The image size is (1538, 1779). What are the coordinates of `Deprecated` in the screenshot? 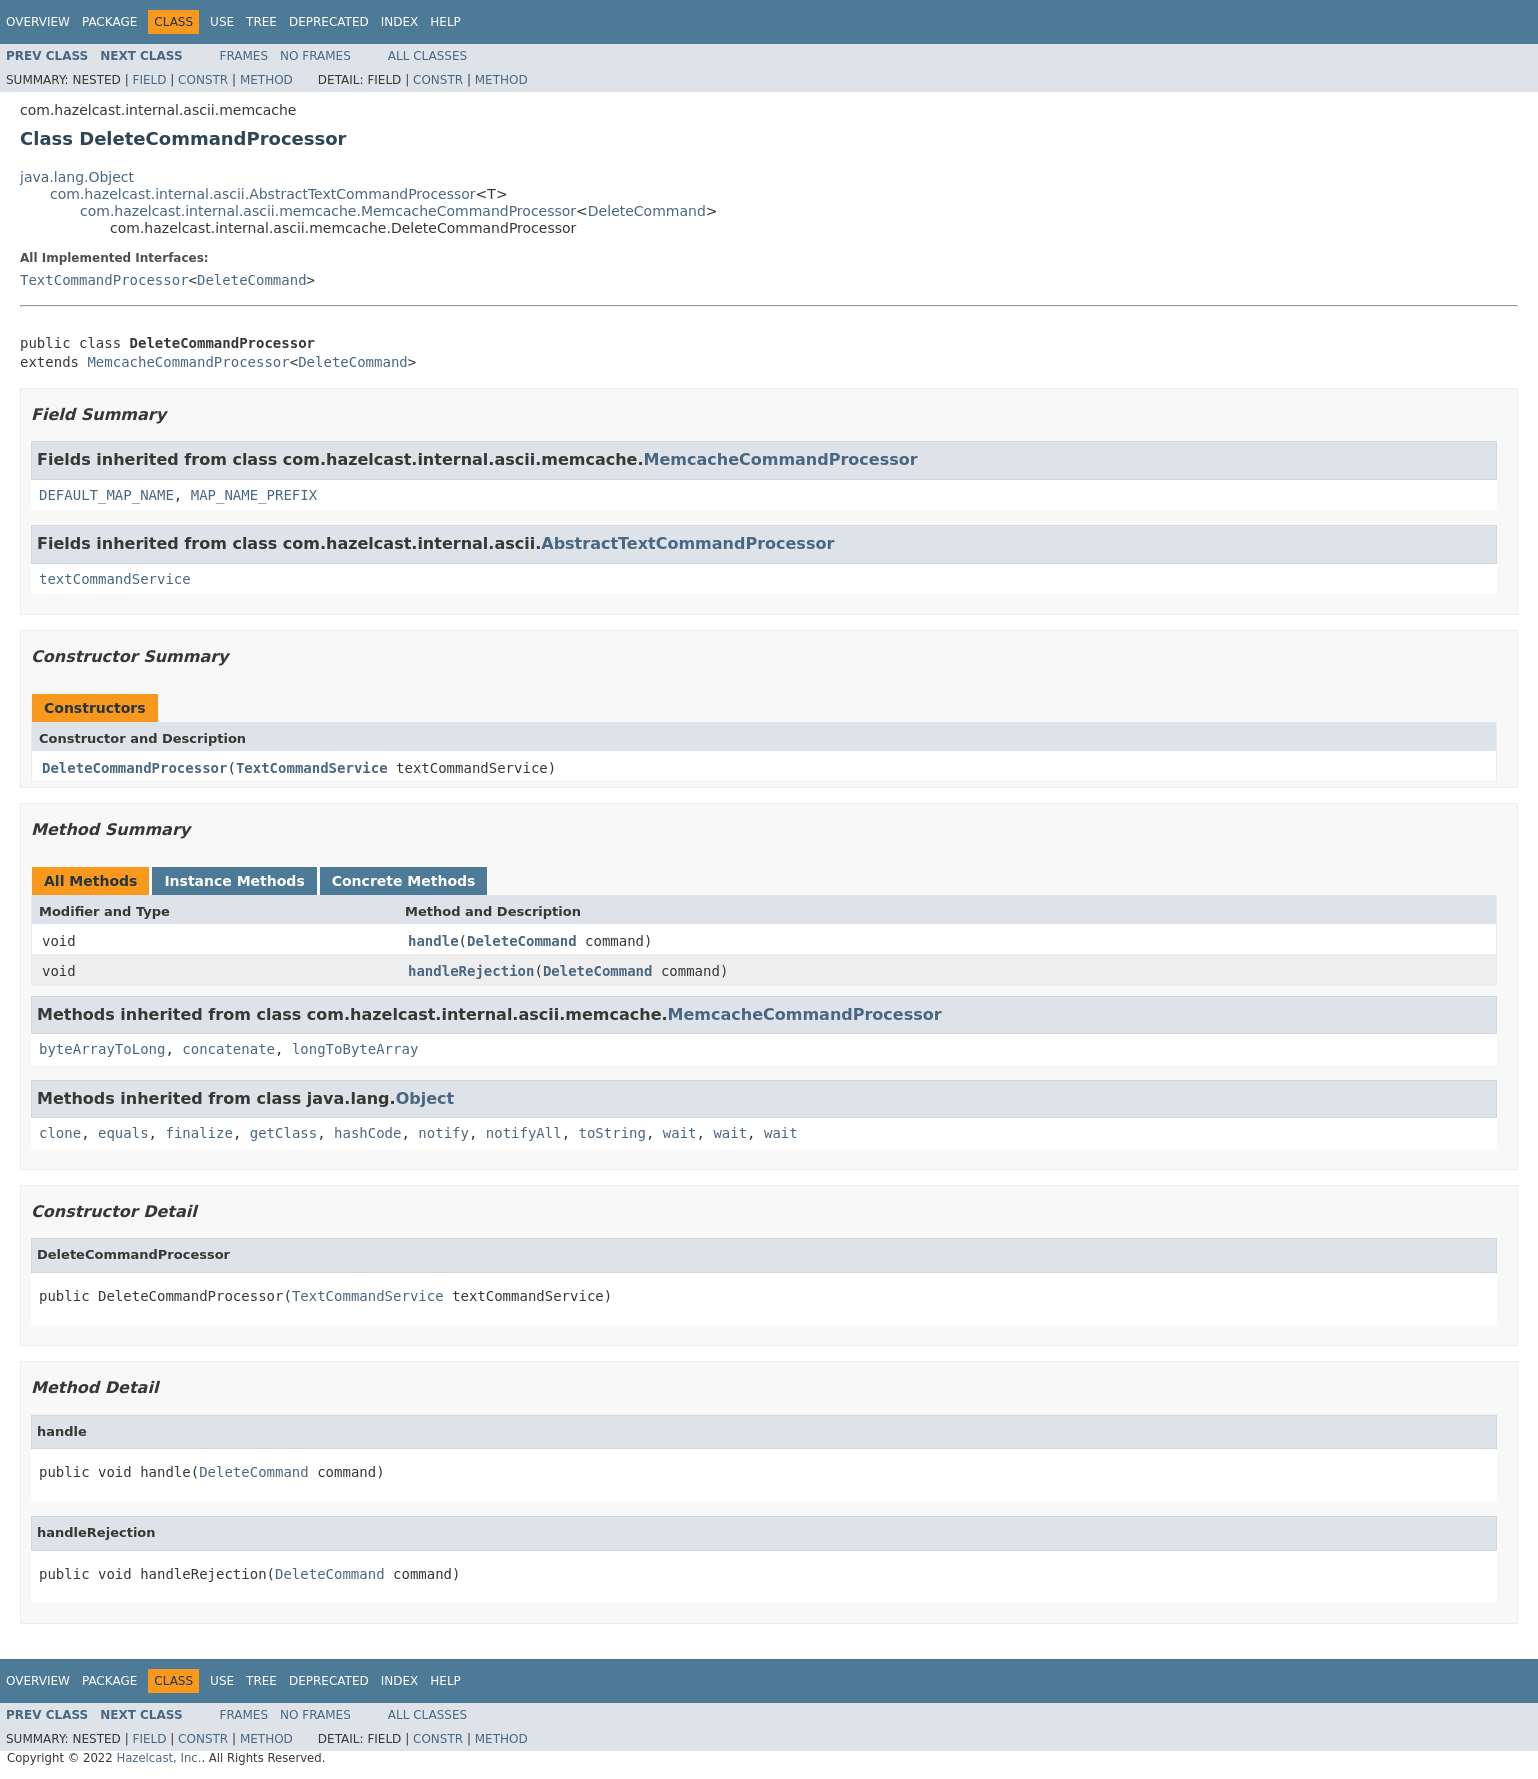 It's located at (329, 22).